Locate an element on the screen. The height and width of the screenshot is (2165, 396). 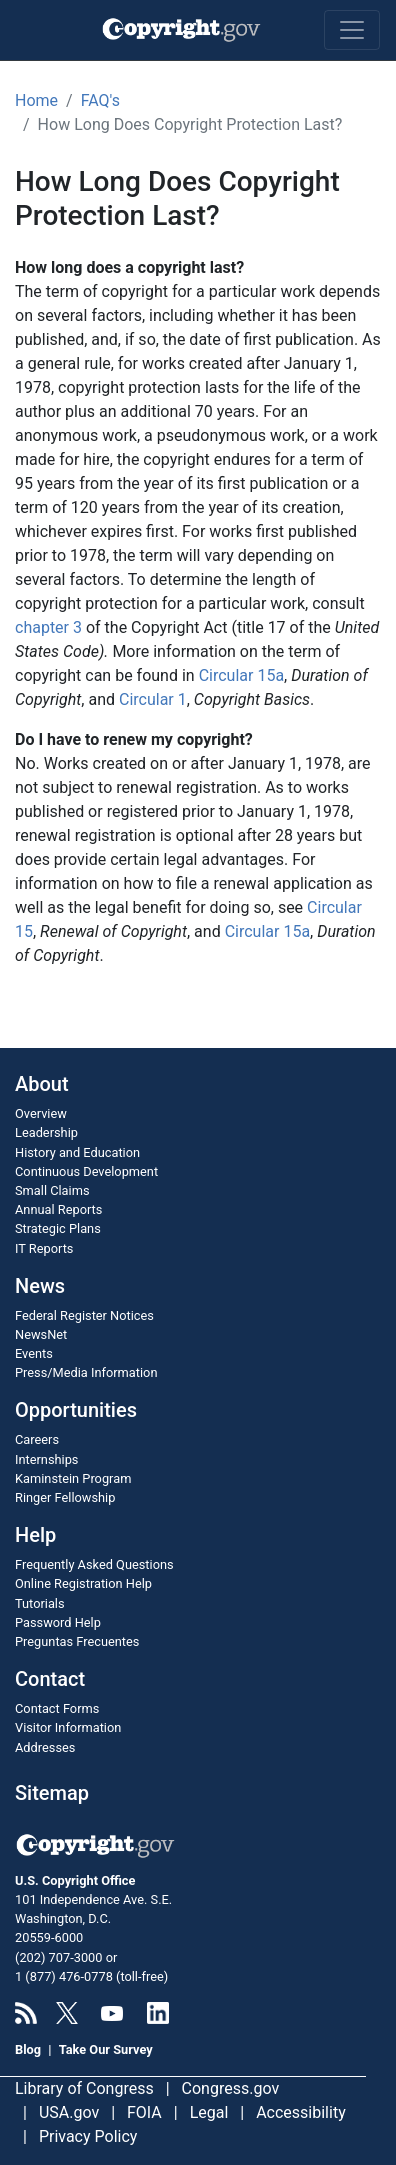
Strategic Plans is located at coordinates (58, 1228).